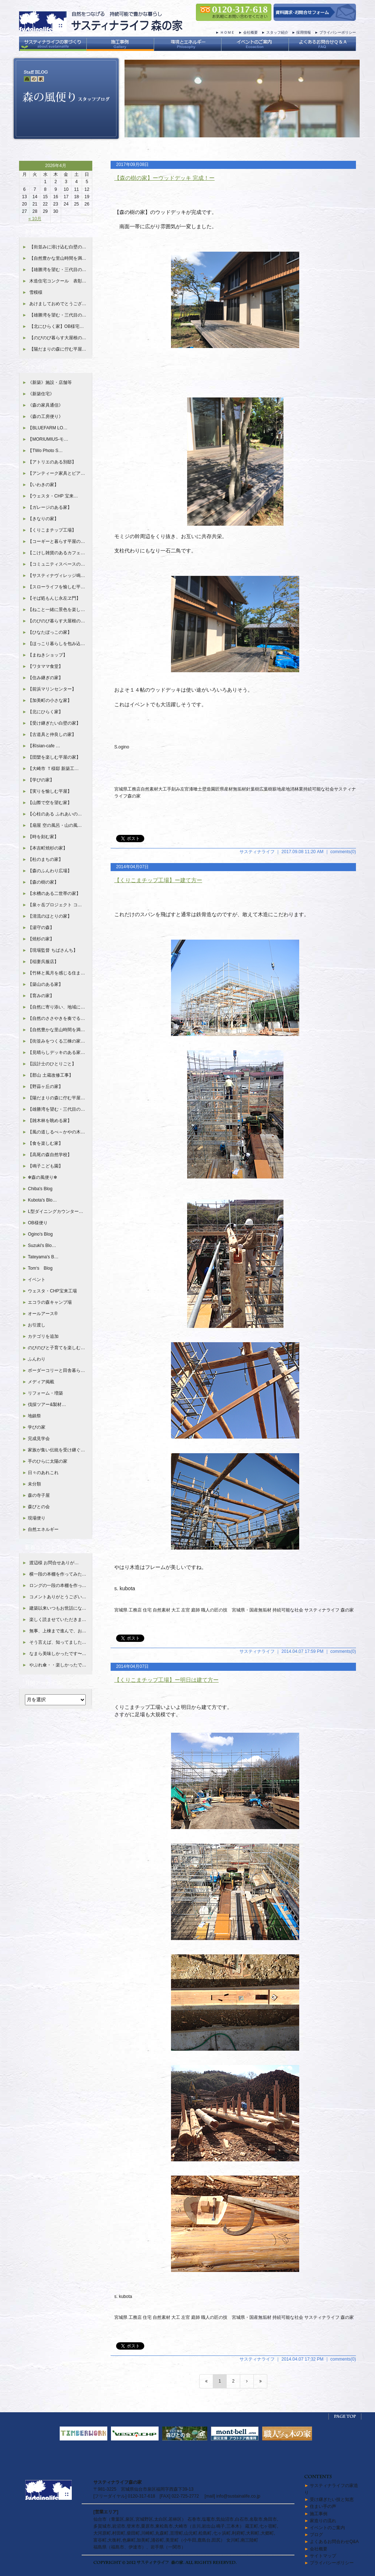 The image size is (375, 2576). Describe the element at coordinates (47, 1461) in the screenshot. I see `手のひらに太陽の家` at that location.